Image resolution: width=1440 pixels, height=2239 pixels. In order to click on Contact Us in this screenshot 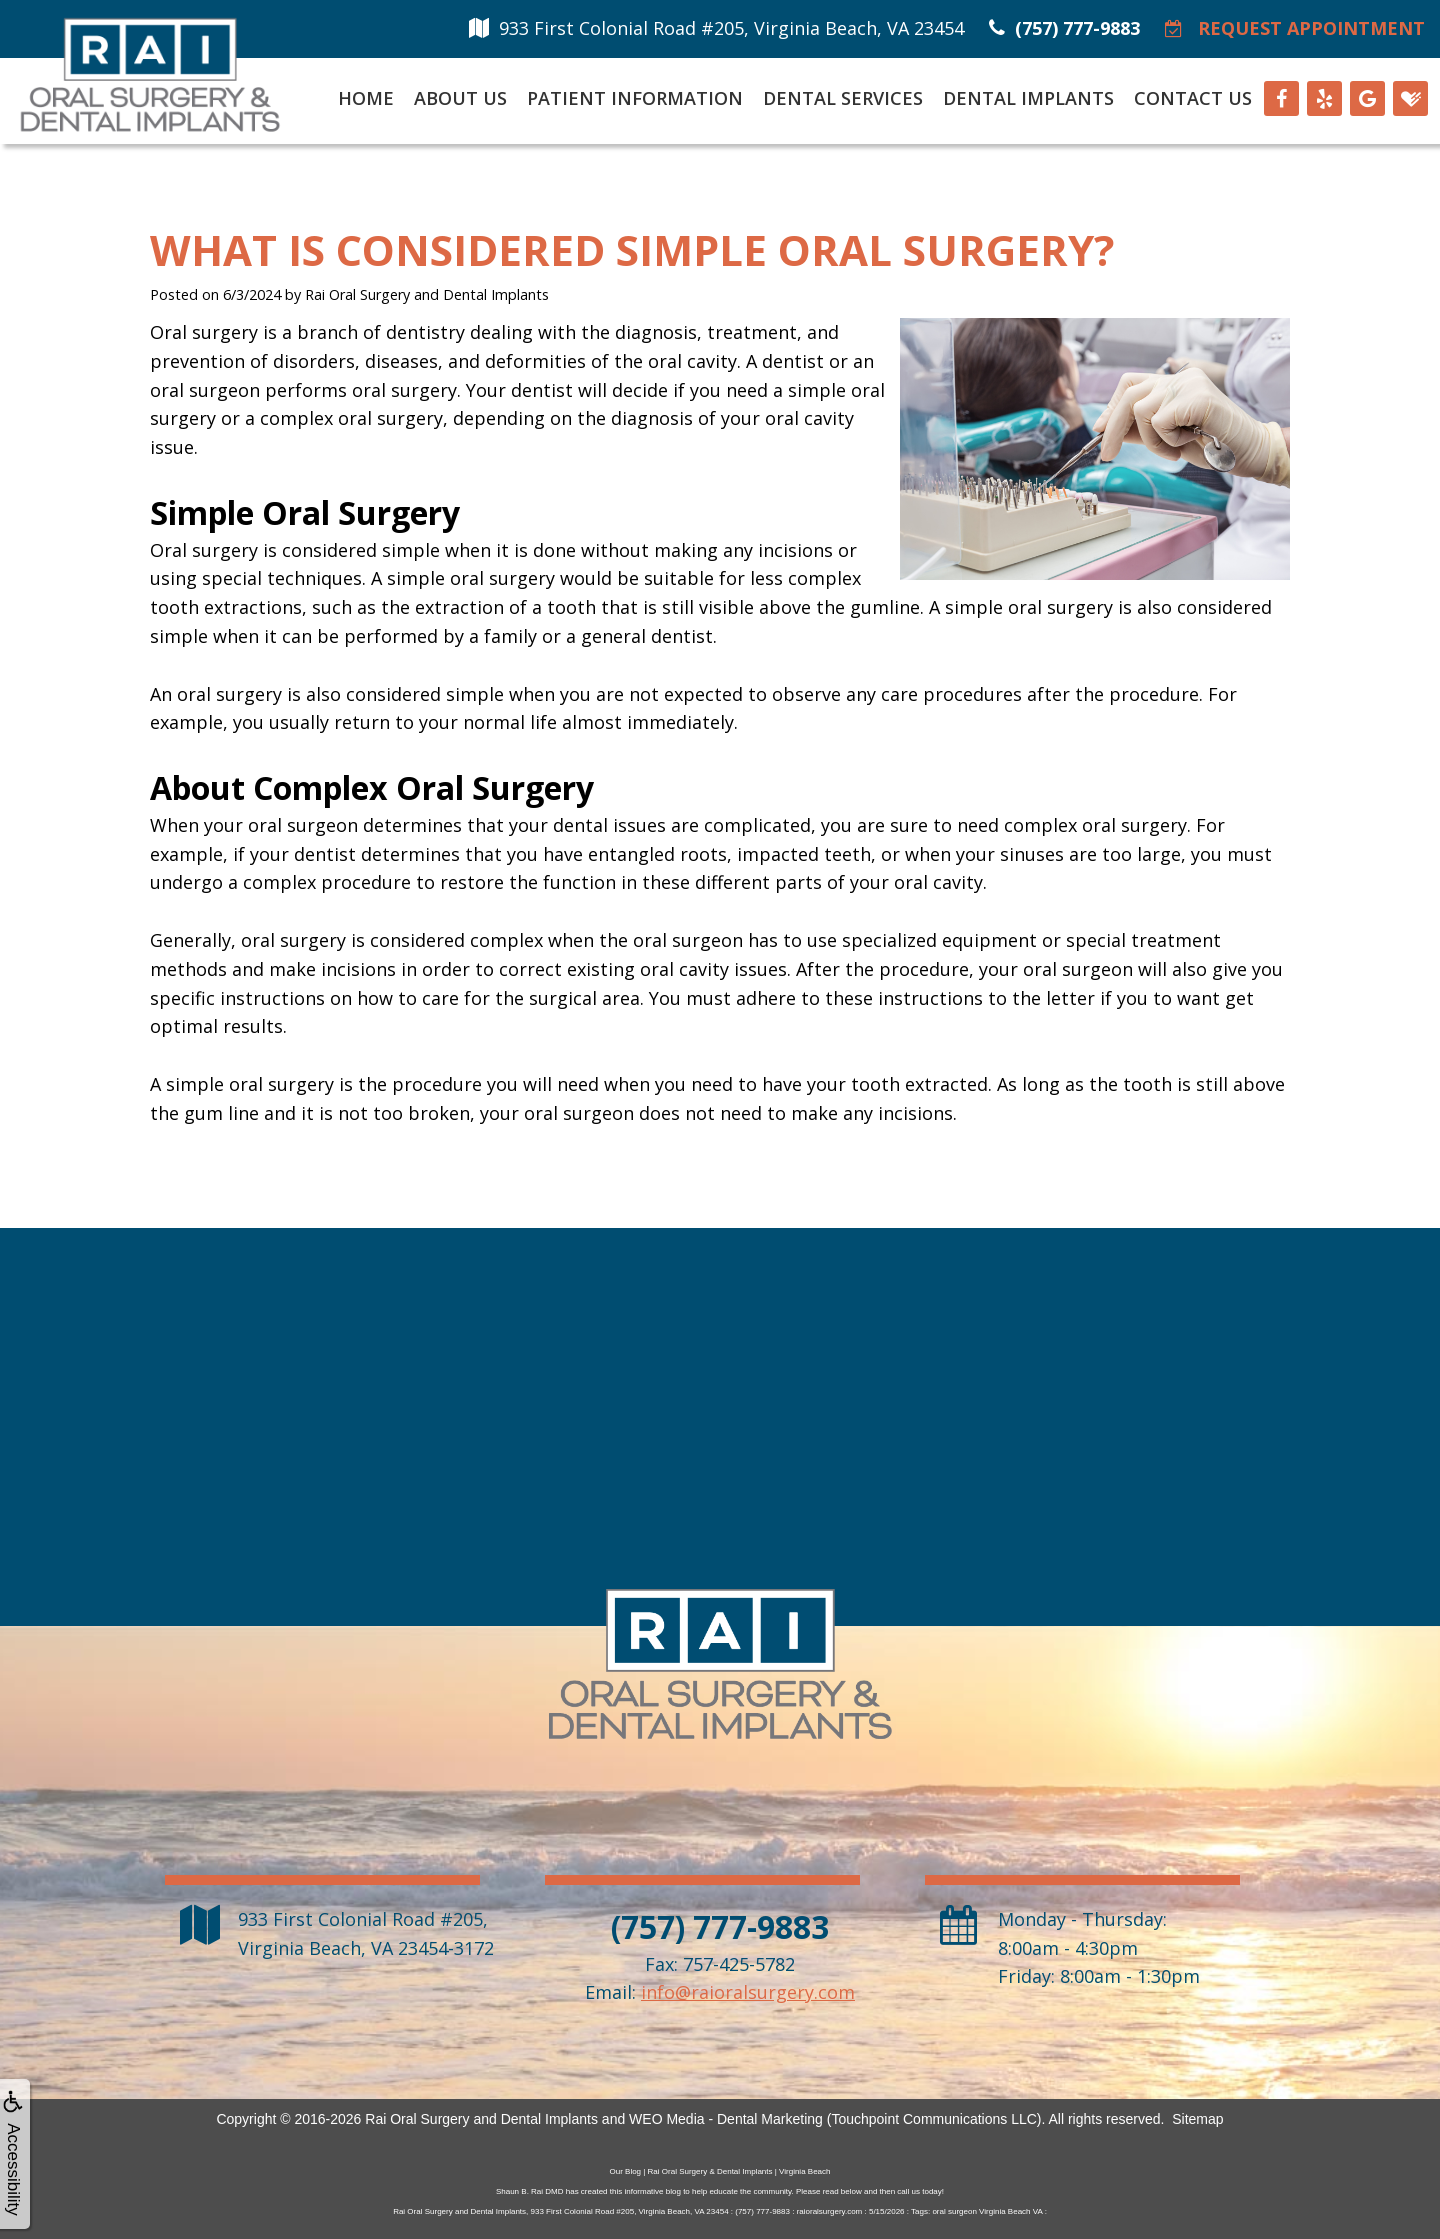, I will do `click(1193, 98)`.